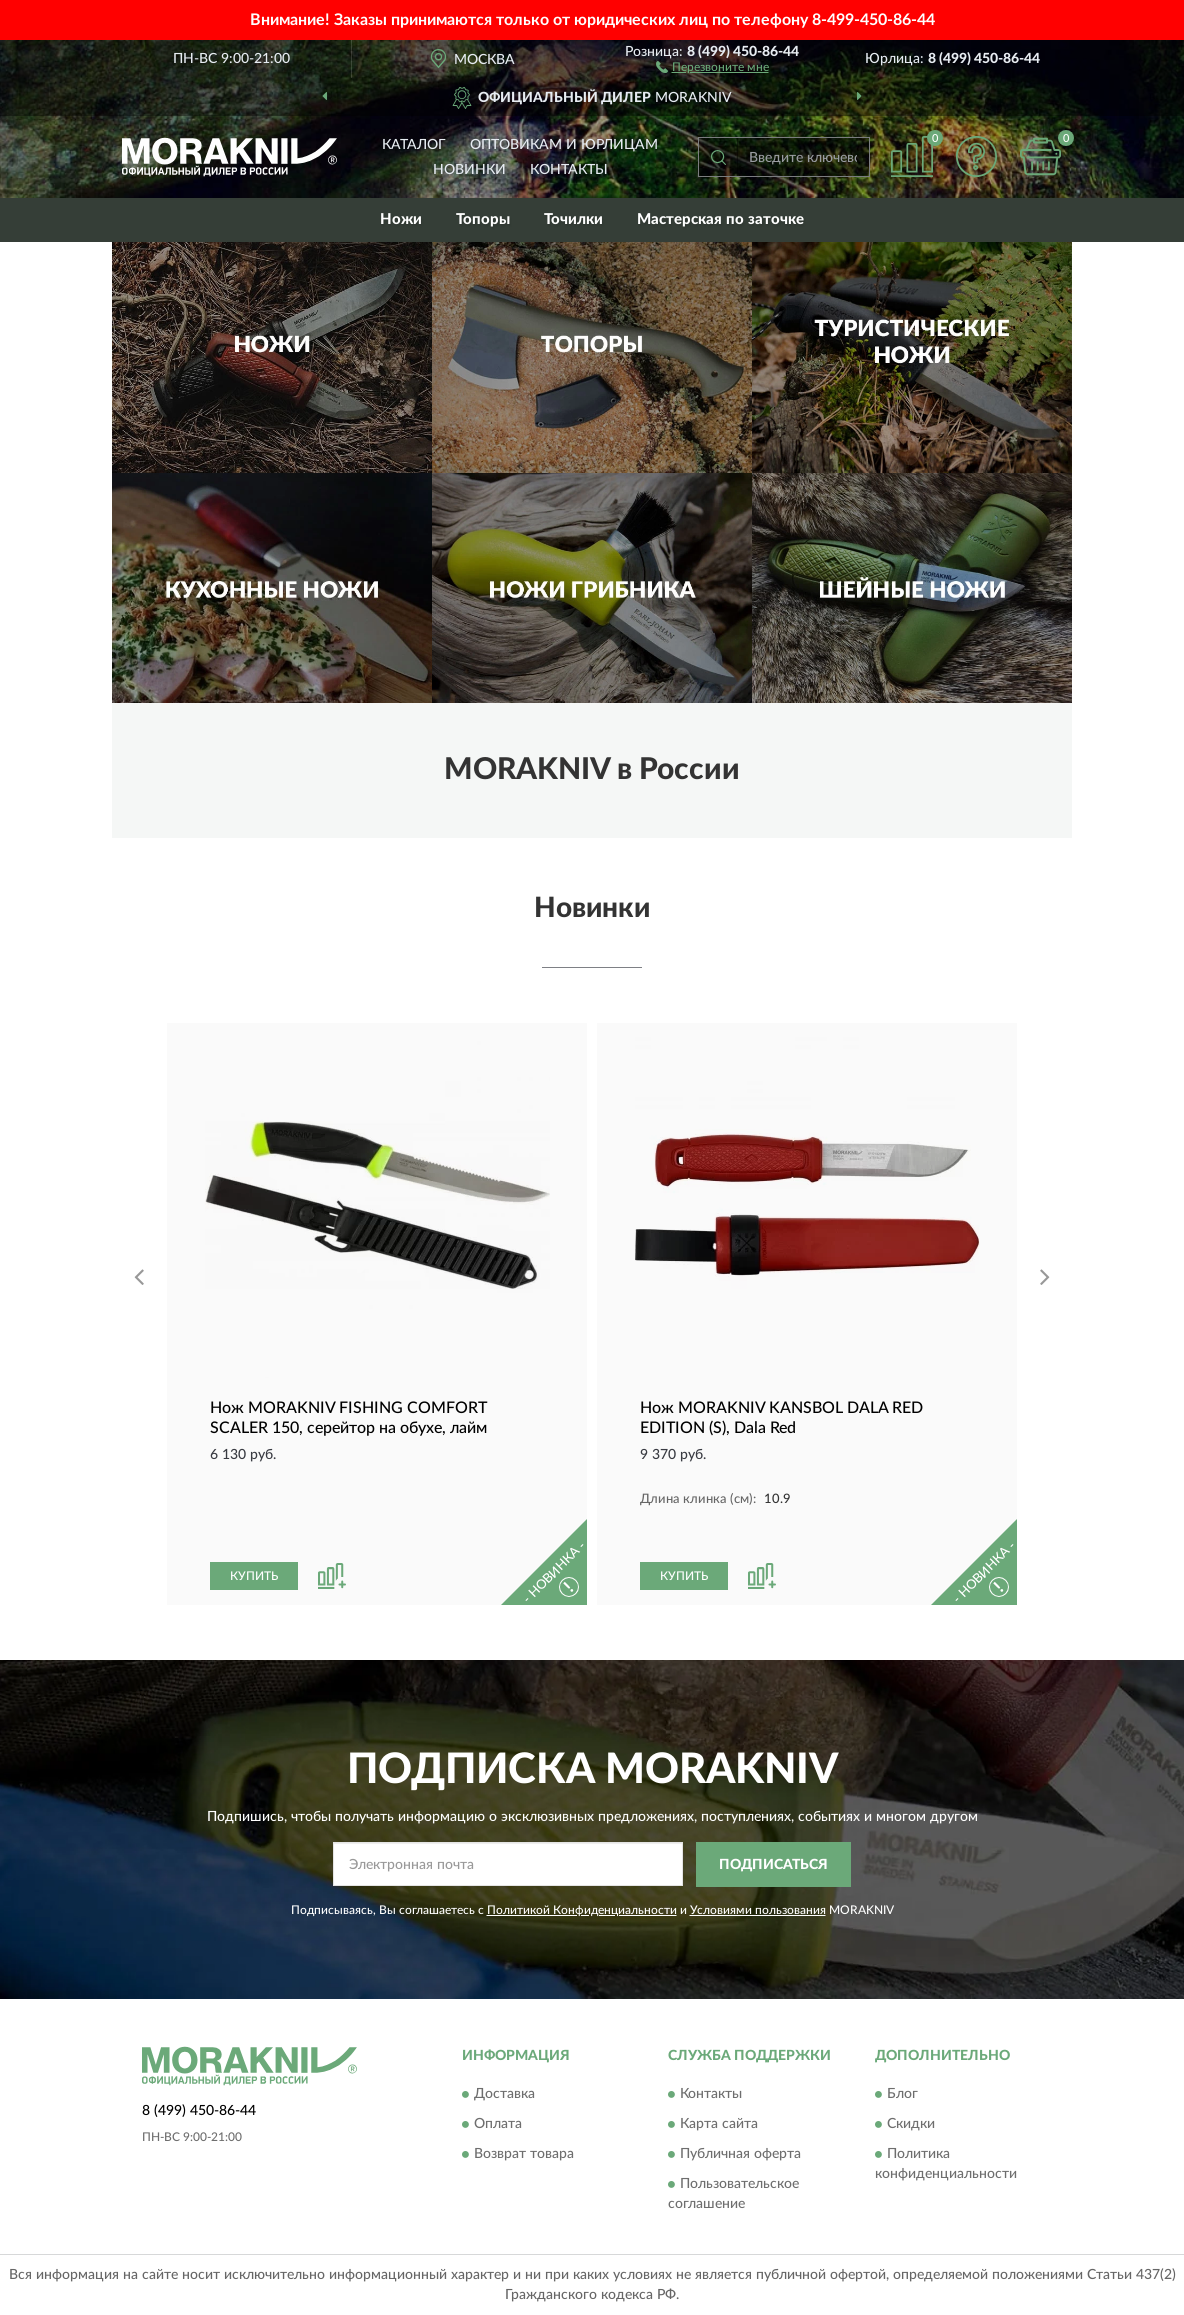 Image resolution: width=1184 pixels, height=2315 pixels. What do you see at coordinates (569, 170) in the screenshot?
I see `Контакты` at bounding box center [569, 170].